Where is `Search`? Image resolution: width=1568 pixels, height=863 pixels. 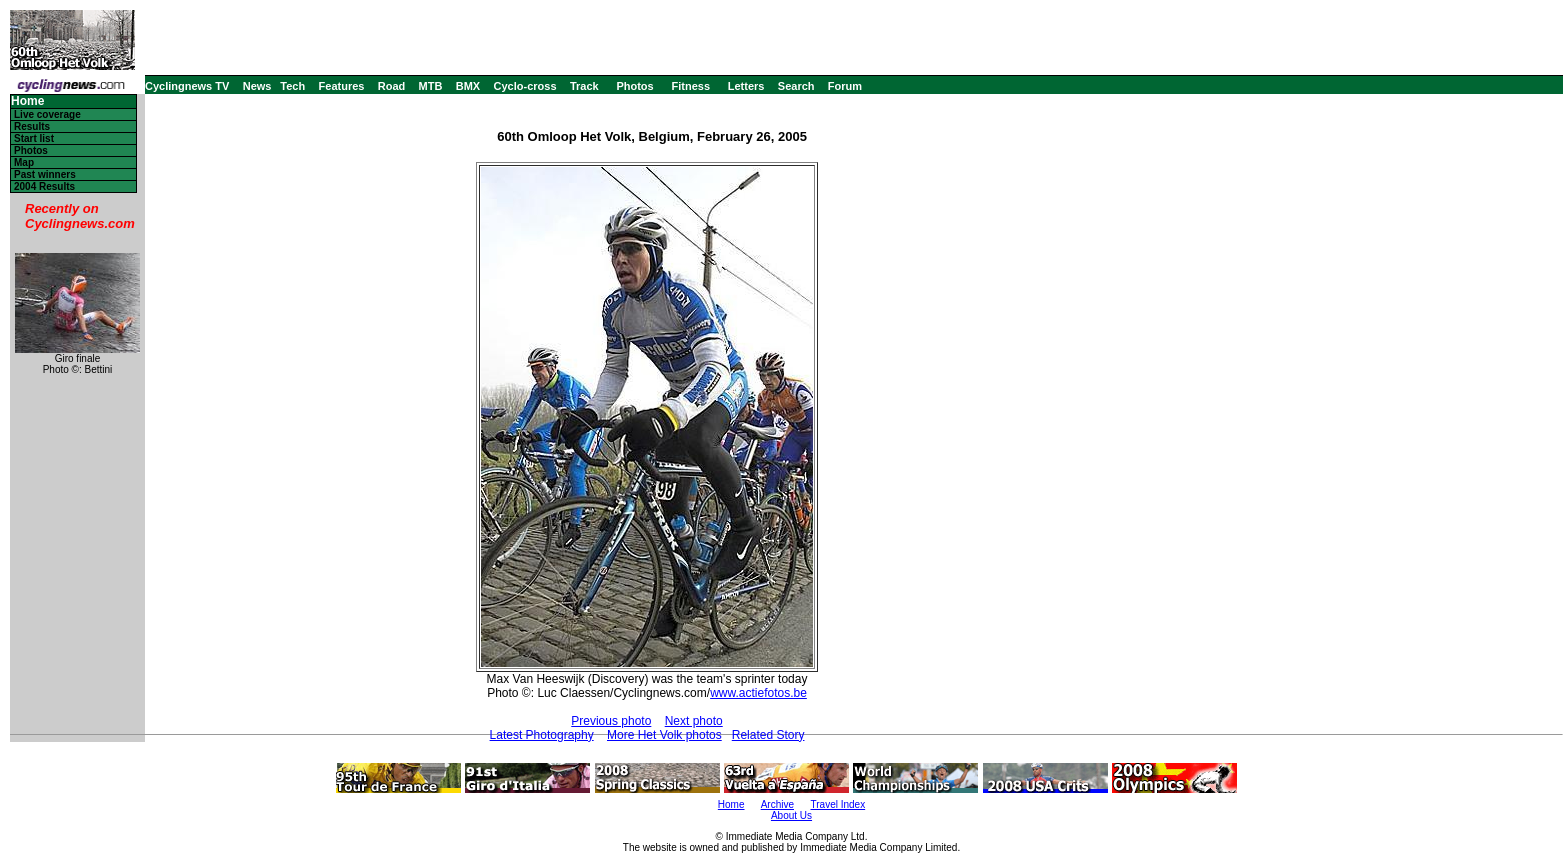 Search is located at coordinates (796, 86).